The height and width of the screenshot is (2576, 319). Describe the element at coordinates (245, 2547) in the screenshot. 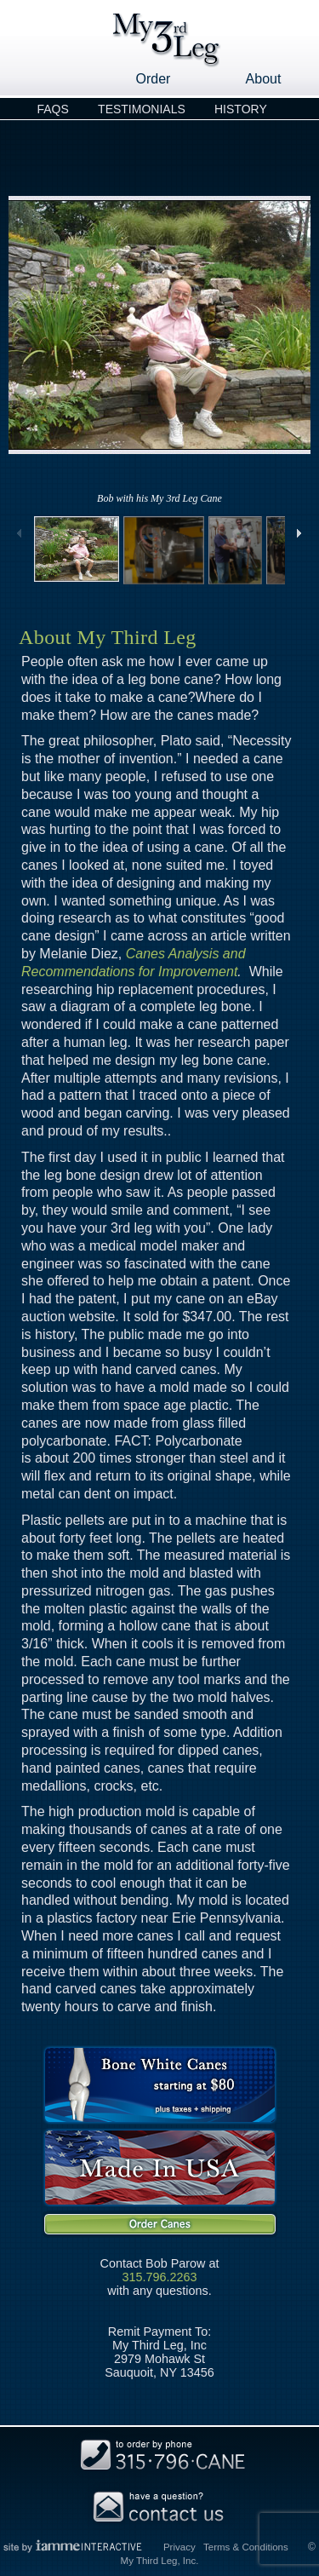

I see `Terms & Conditions` at that location.